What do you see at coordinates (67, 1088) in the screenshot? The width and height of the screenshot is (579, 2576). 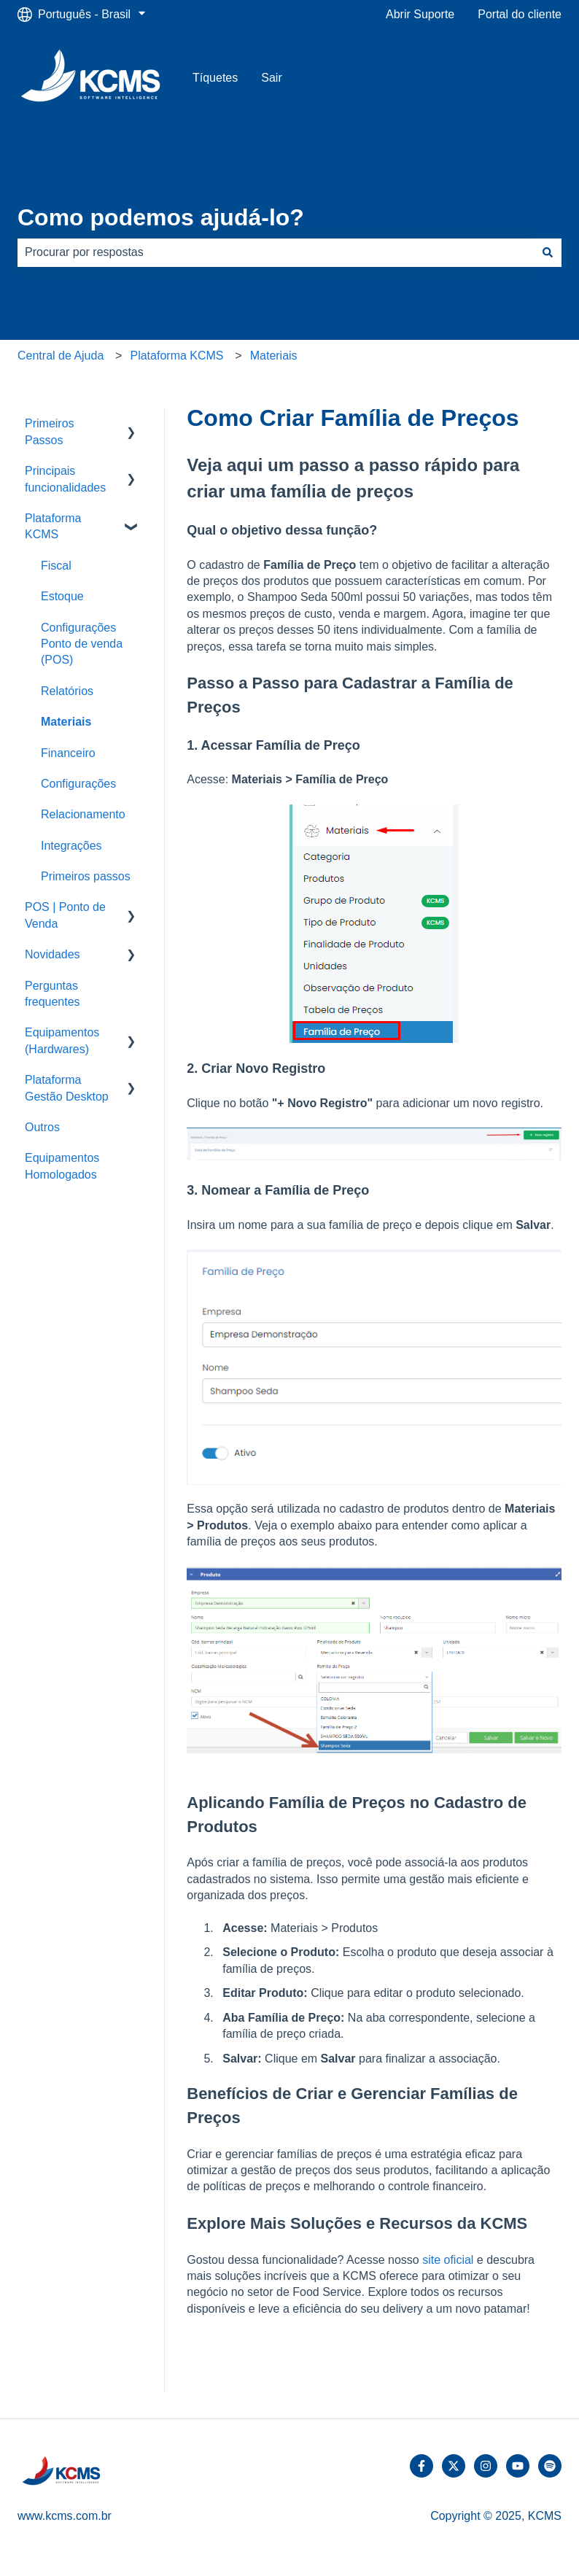 I see `Plataforma Gestão Desktop [menuitem]` at bounding box center [67, 1088].